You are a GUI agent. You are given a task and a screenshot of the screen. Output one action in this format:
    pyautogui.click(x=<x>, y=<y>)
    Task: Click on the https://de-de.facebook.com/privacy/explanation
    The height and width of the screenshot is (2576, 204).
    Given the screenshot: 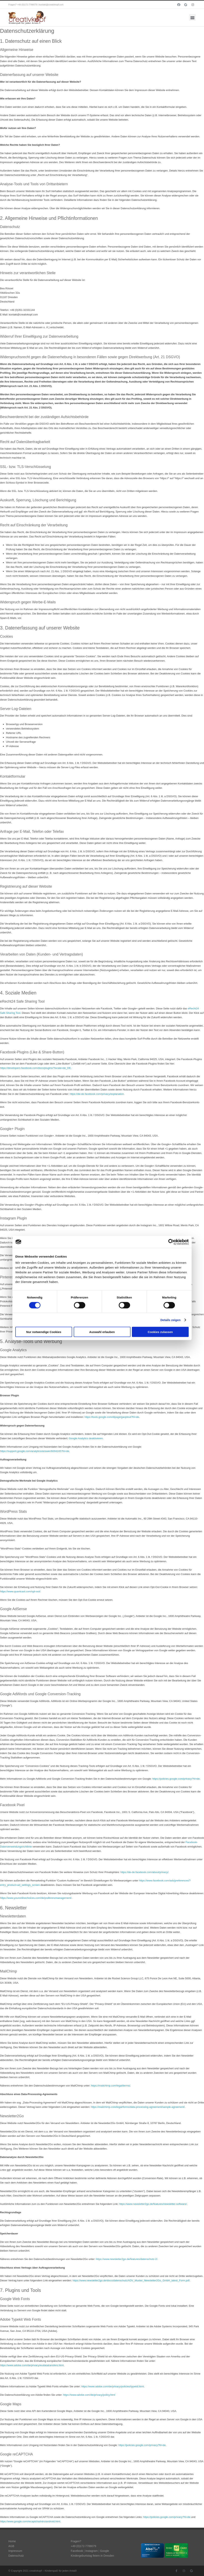 What is the action you would take?
    pyautogui.click(x=97, y=1093)
    